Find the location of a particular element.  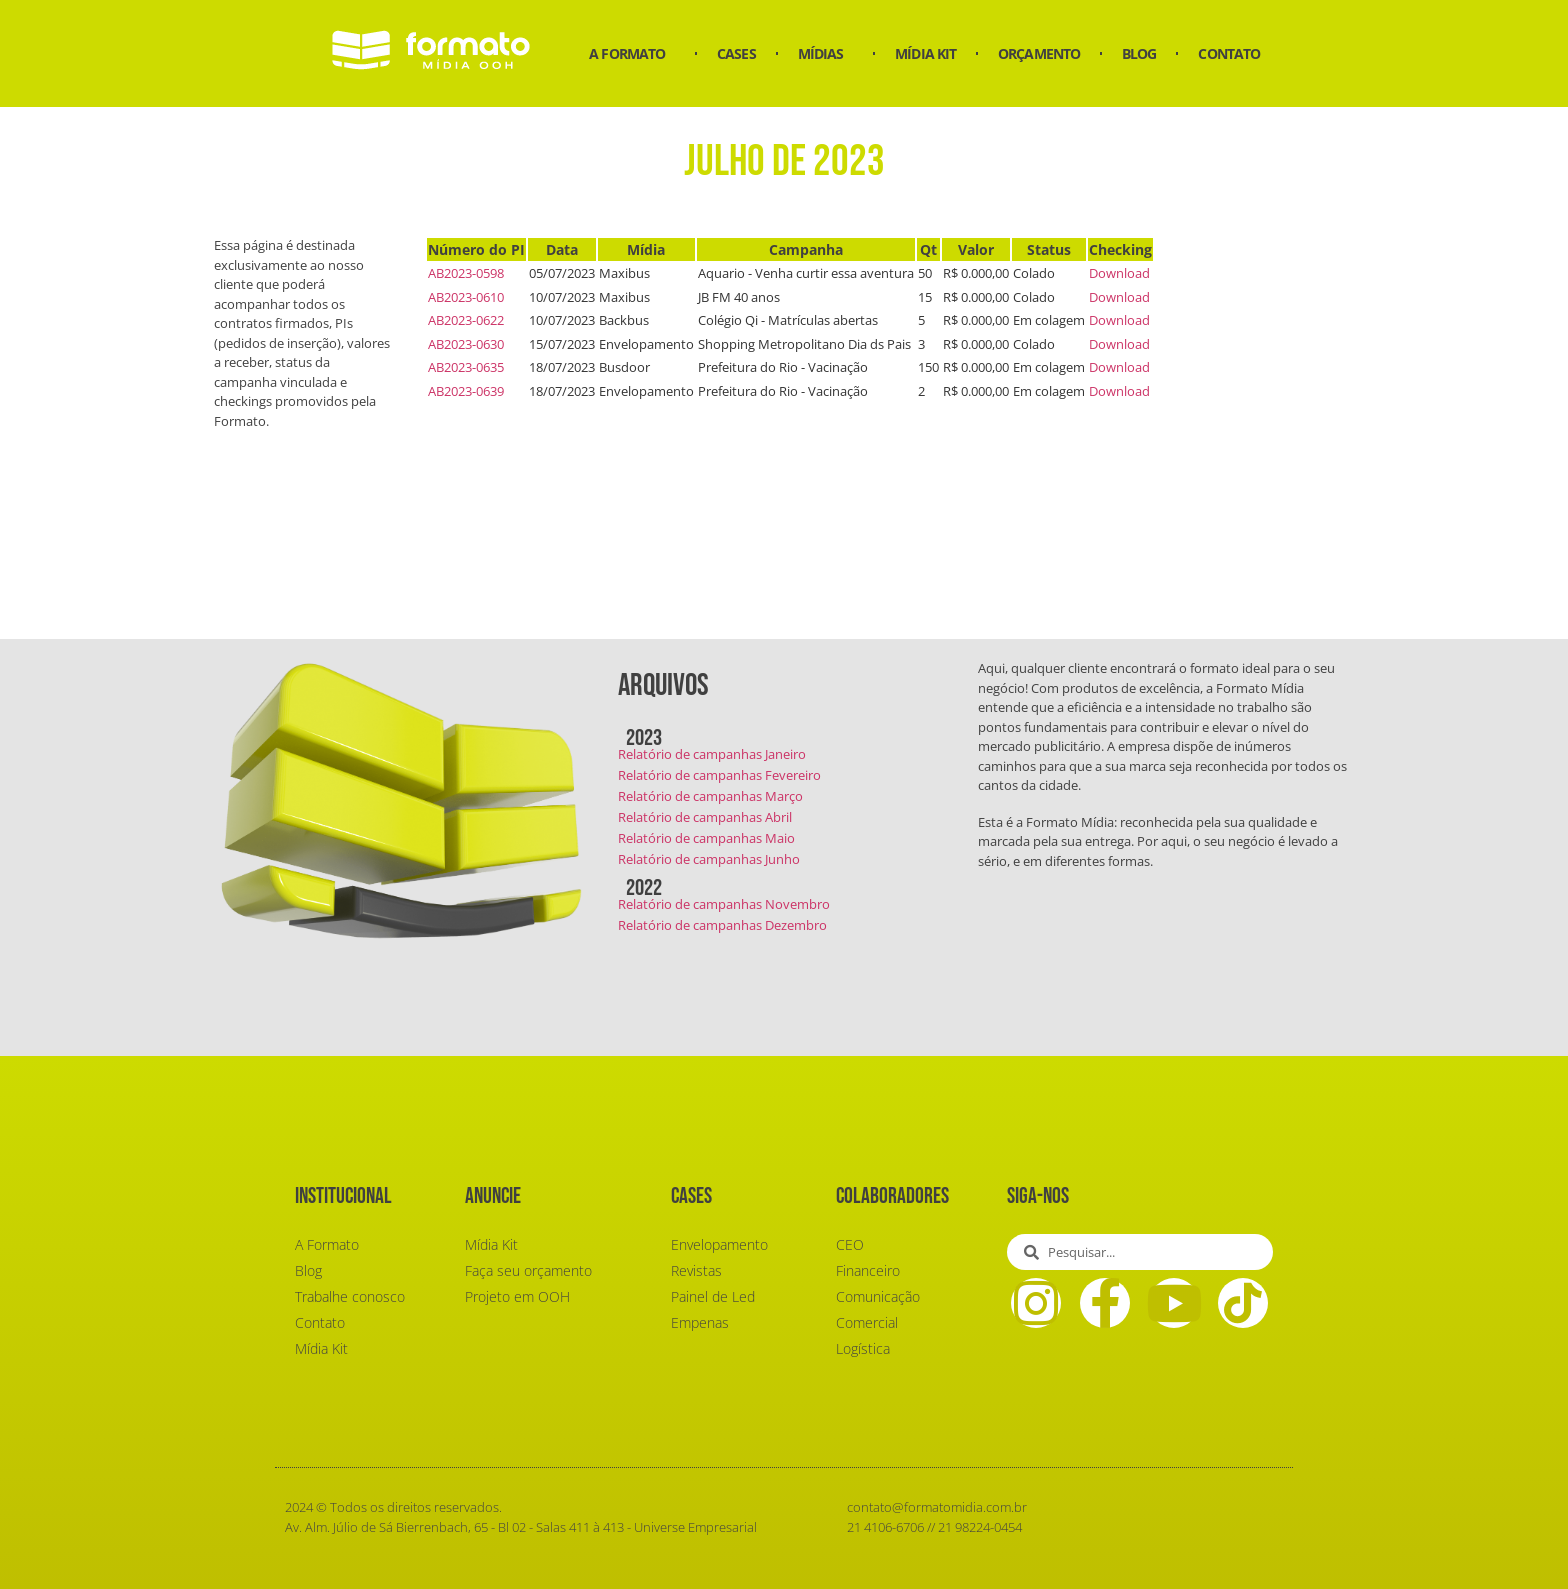

Relatório de campanhas Junho is located at coordinates (709, 859).